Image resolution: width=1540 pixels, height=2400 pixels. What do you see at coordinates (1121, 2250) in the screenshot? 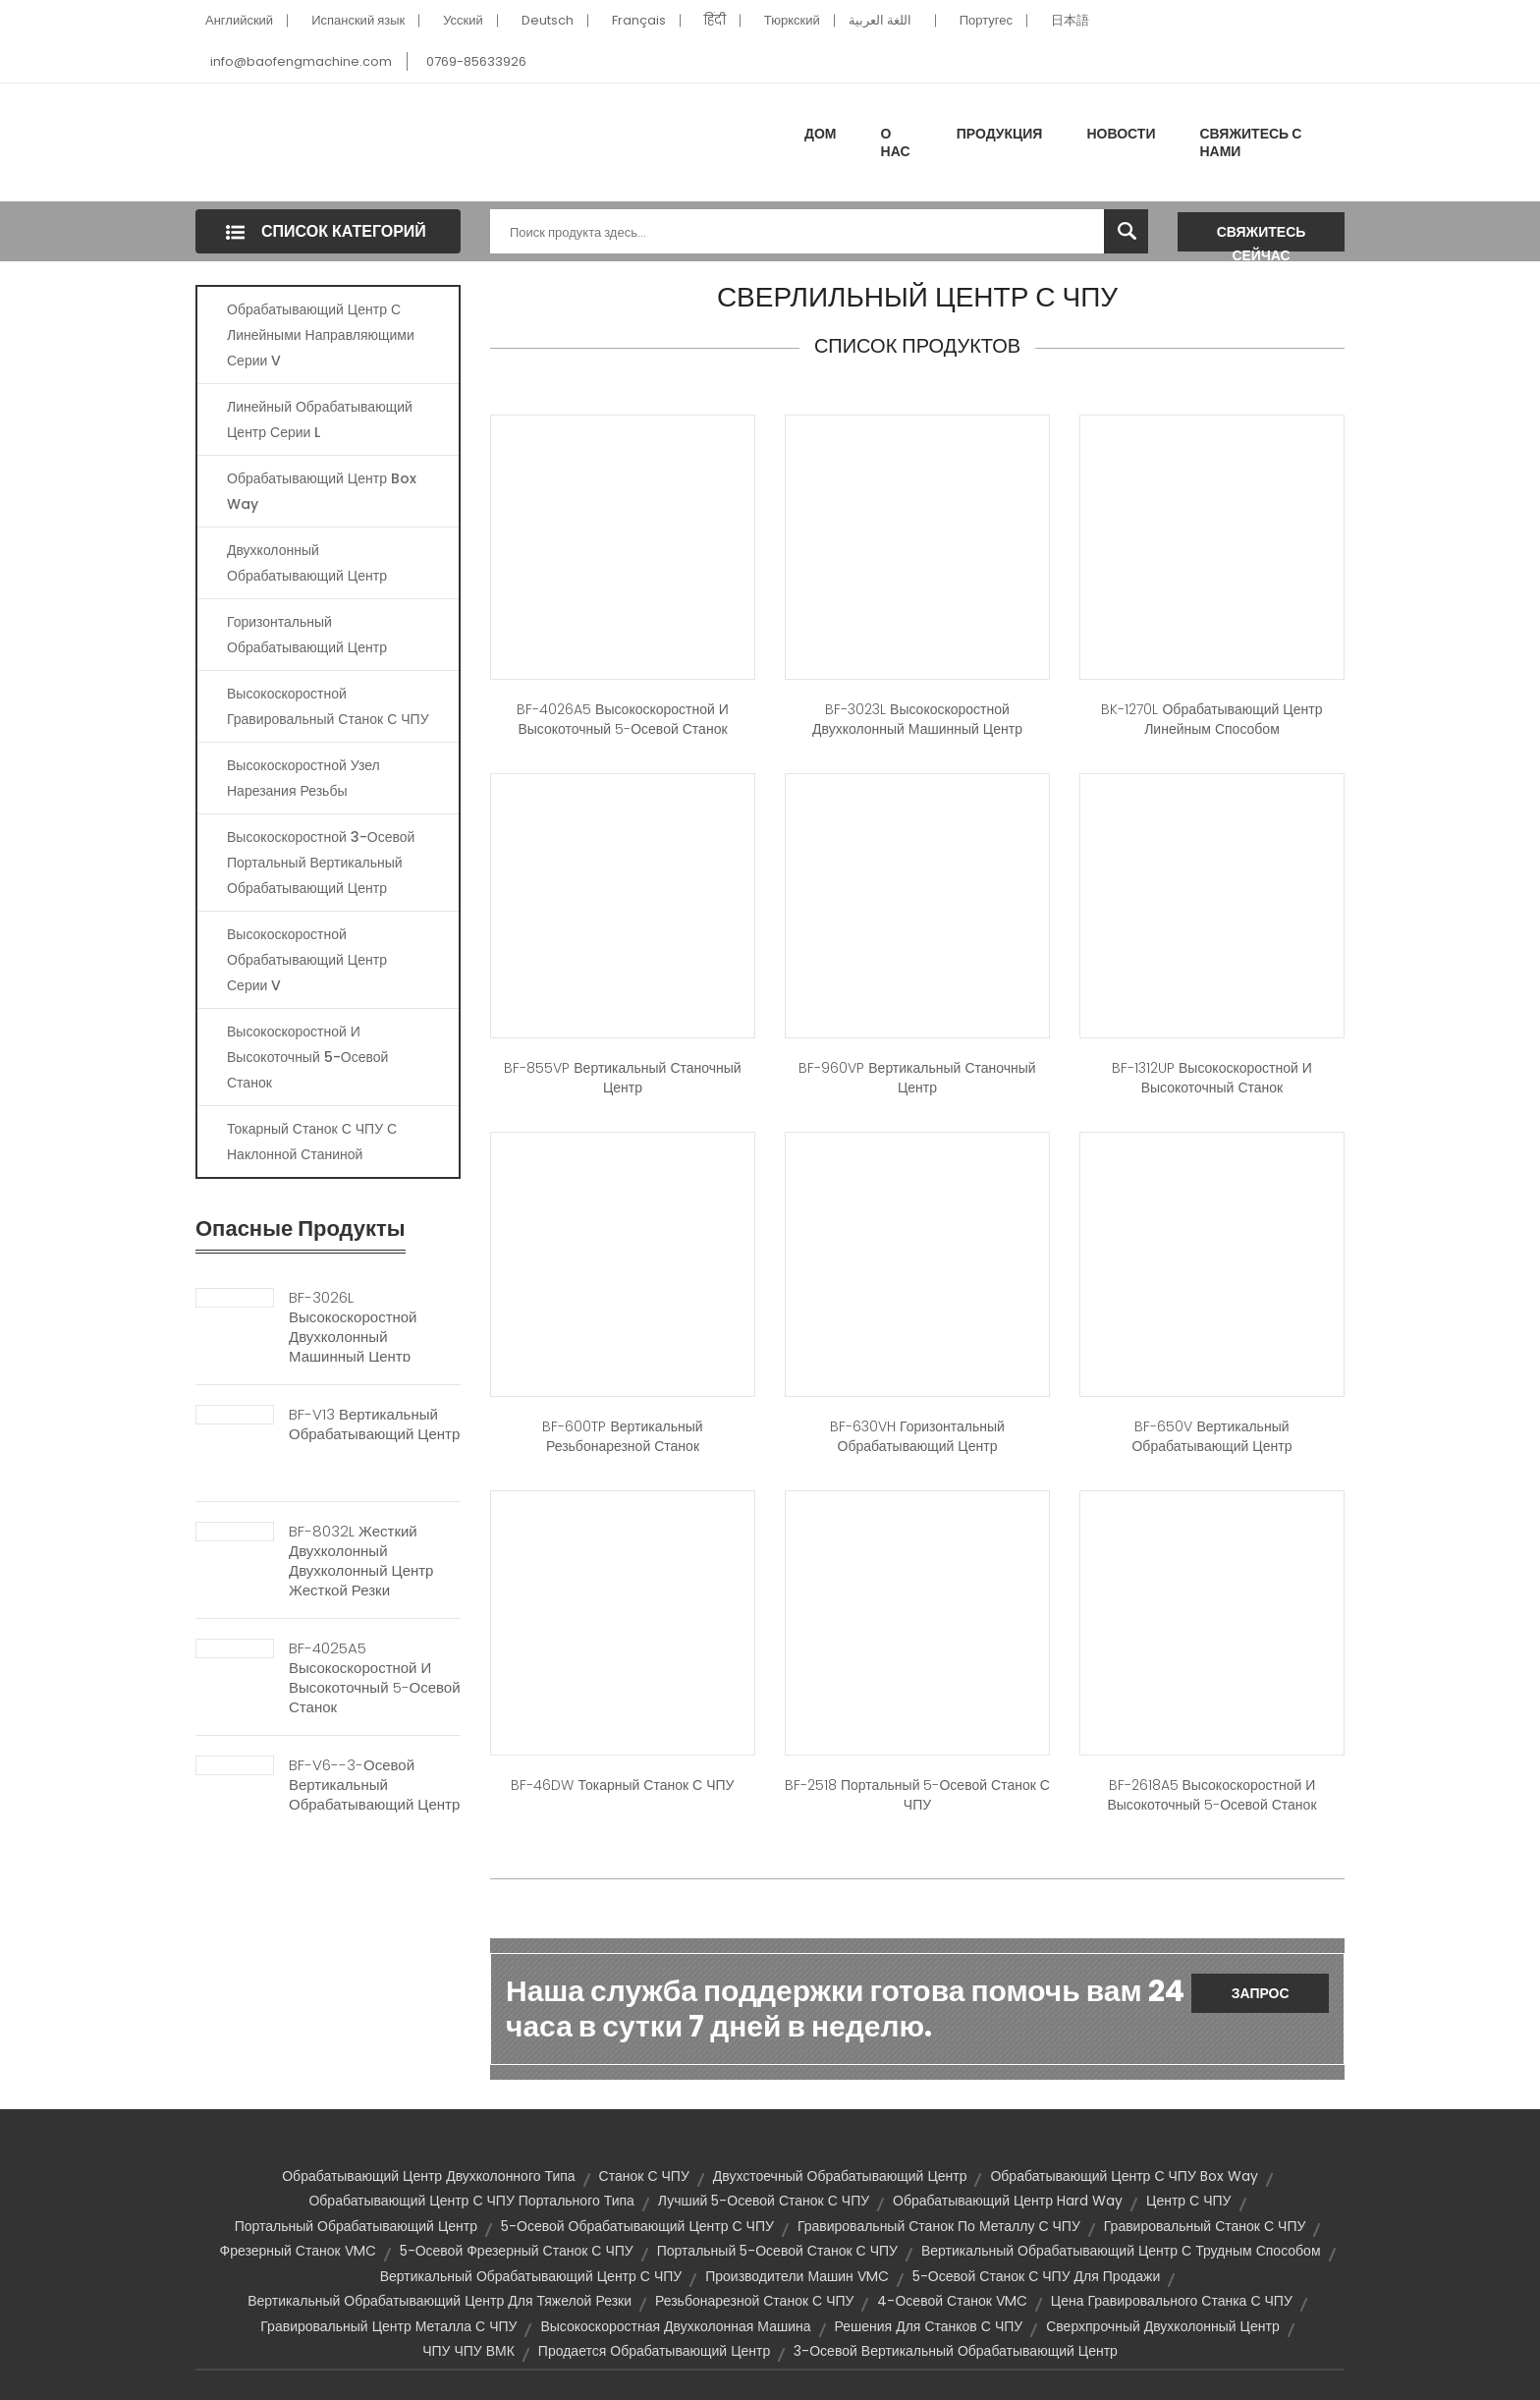
I see `Вертикальный обрабатывающий центр с трудным способом` at bounding box center [1121, 2250].